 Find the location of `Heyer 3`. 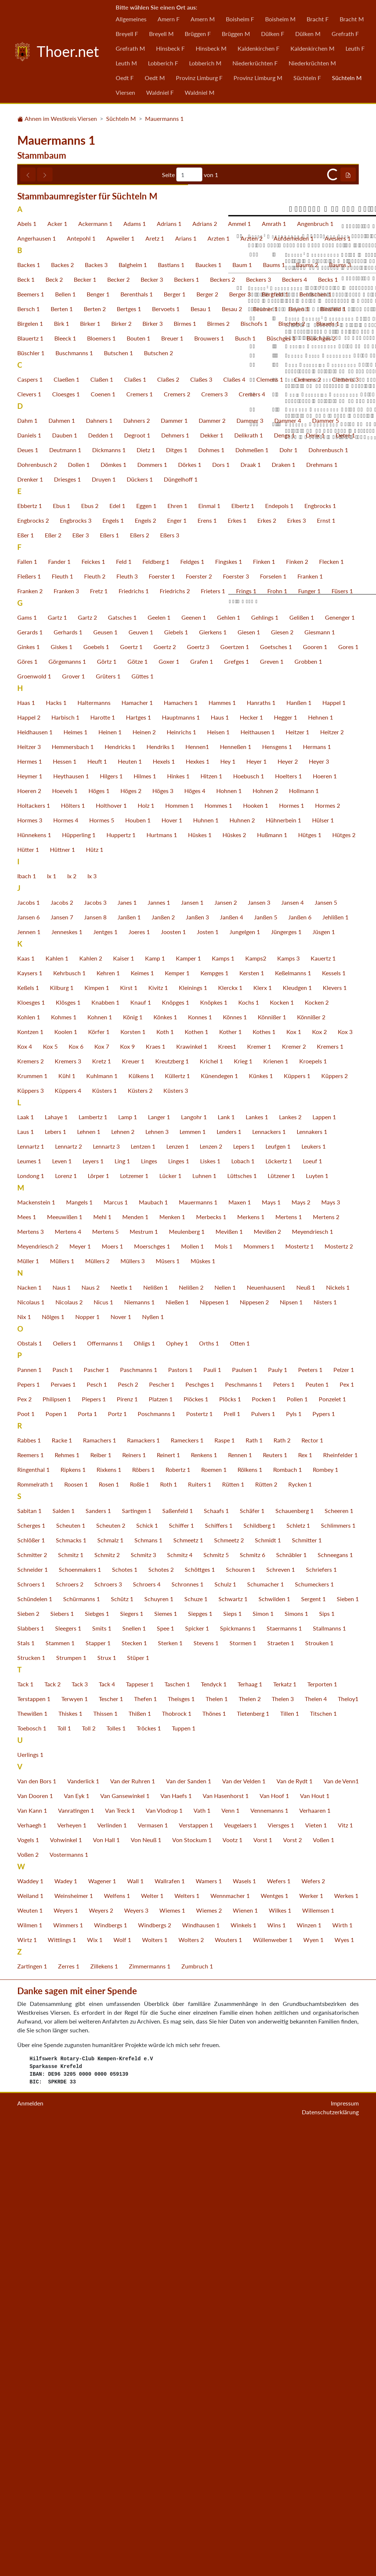

Heyer 3 is located at coordinates (319, 1203).